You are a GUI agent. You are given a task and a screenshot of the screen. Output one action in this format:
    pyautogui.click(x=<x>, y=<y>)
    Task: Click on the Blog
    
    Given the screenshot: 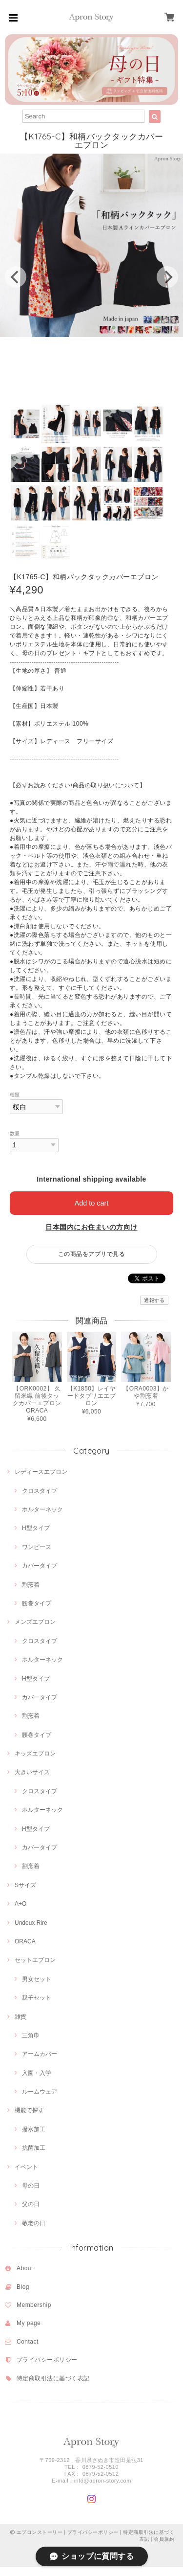 What is the action you would take?
    pyautogui.click(x=23, y=2286)
    